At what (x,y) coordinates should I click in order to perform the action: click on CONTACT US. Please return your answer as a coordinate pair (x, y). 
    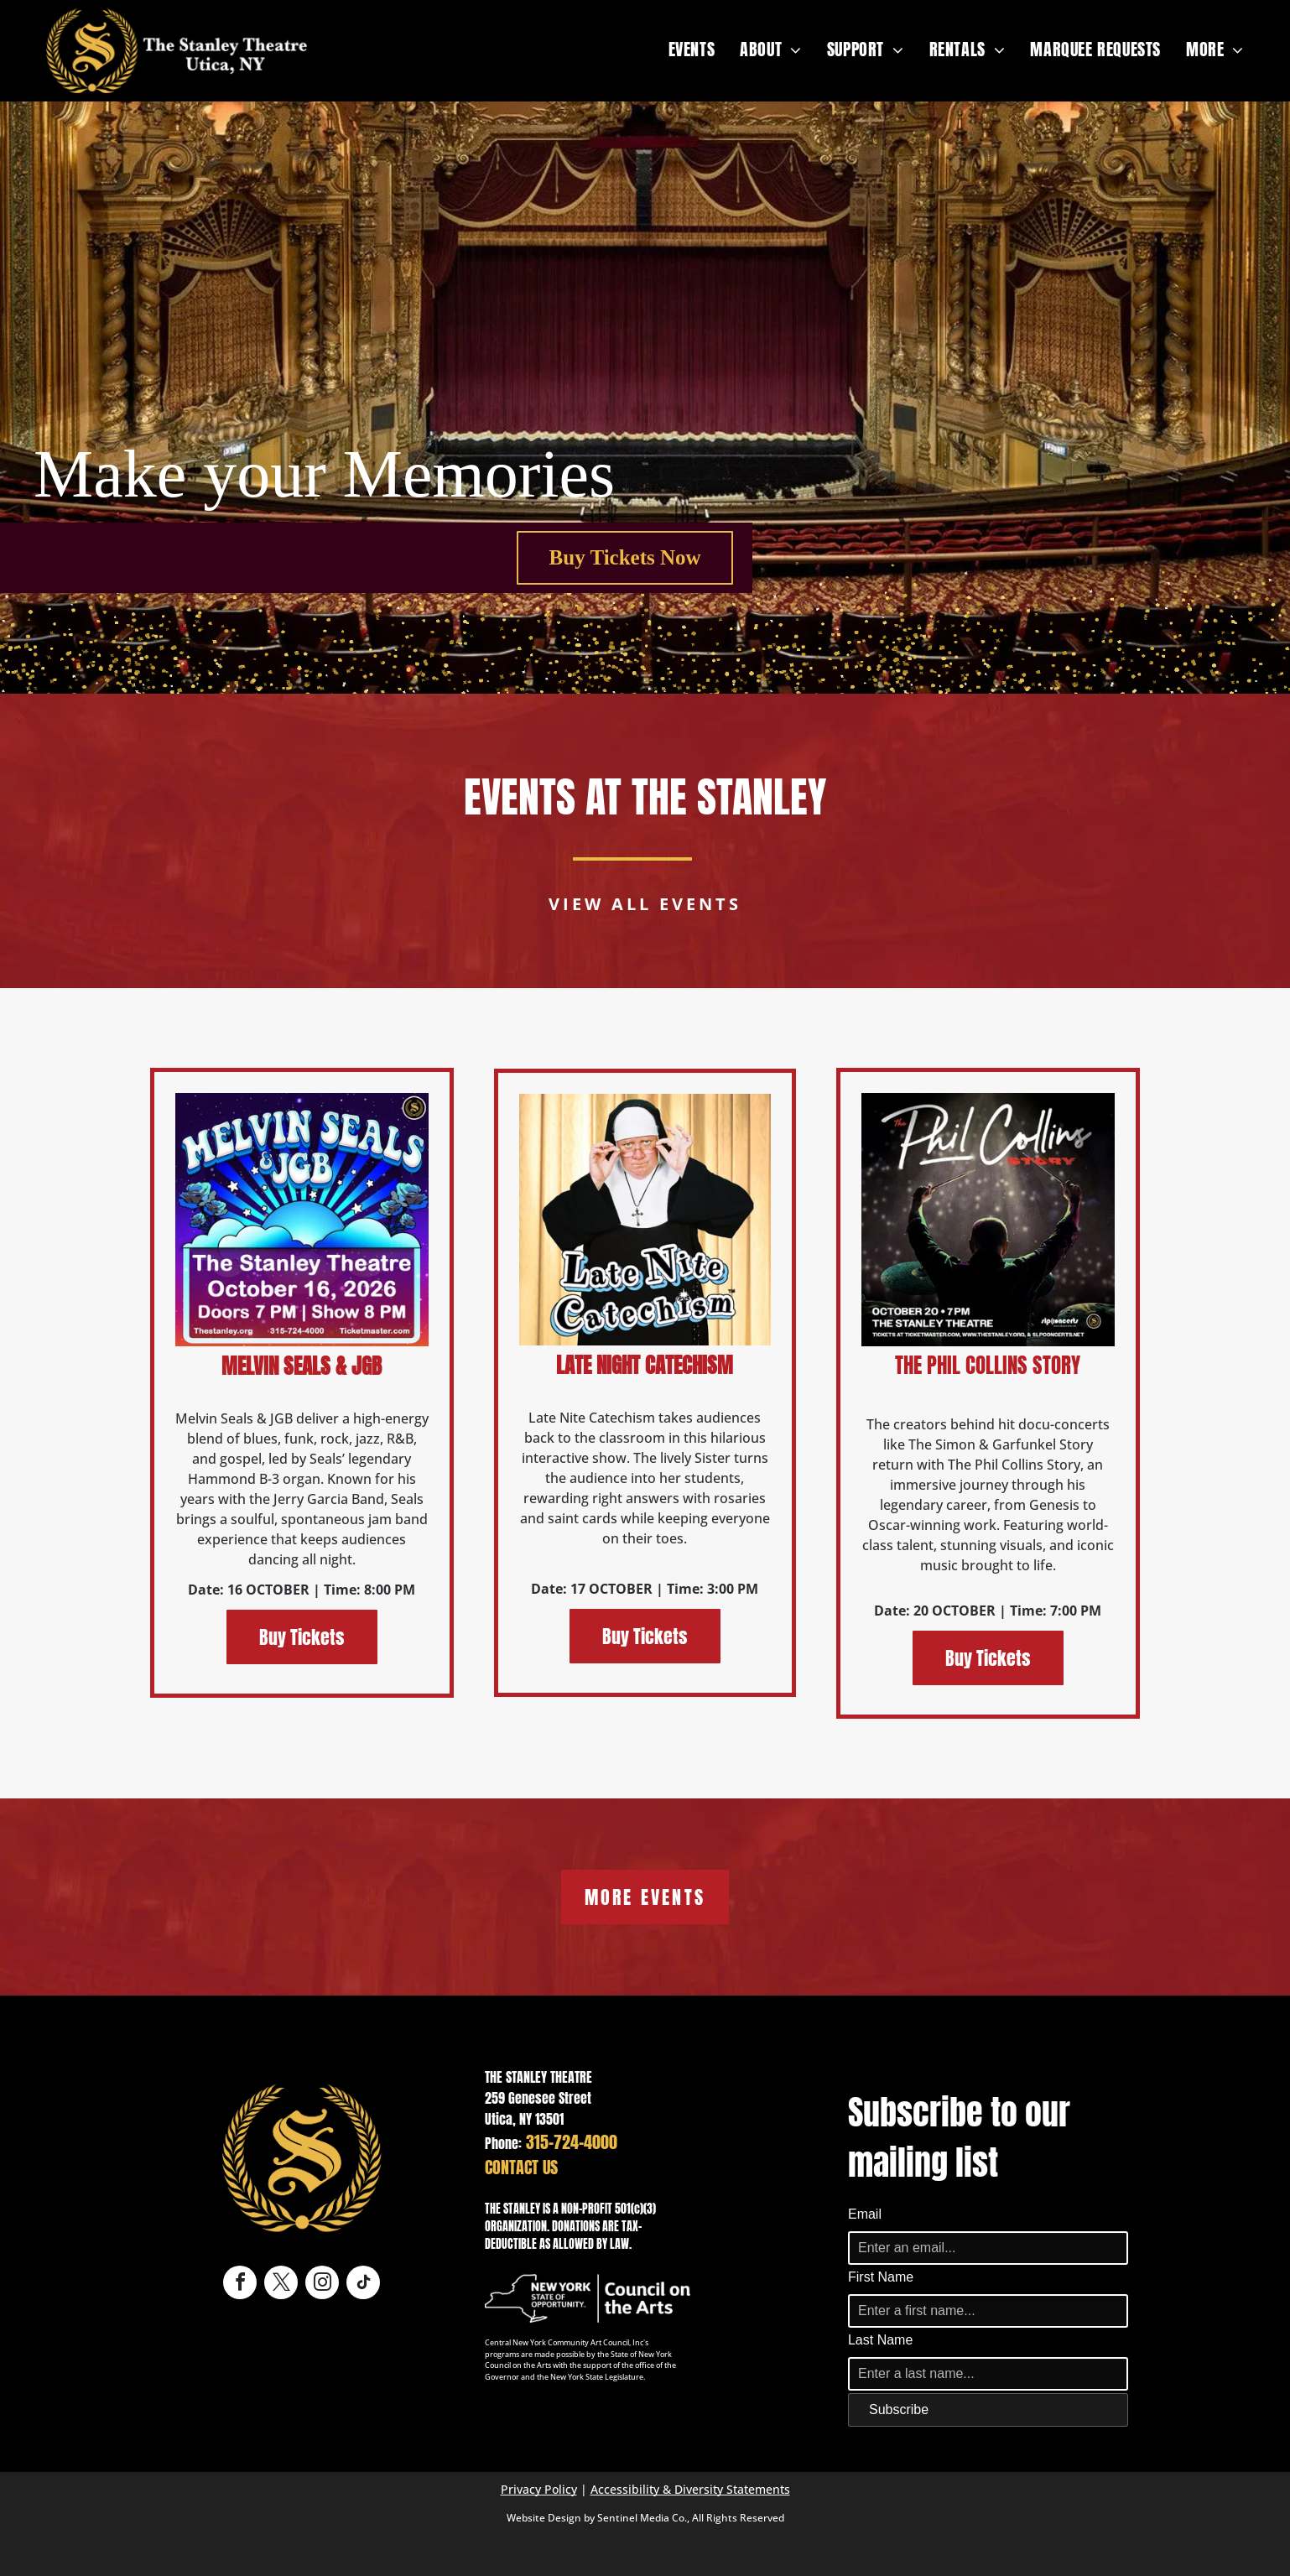
    Looking at the image, I should click on (521, 2167).